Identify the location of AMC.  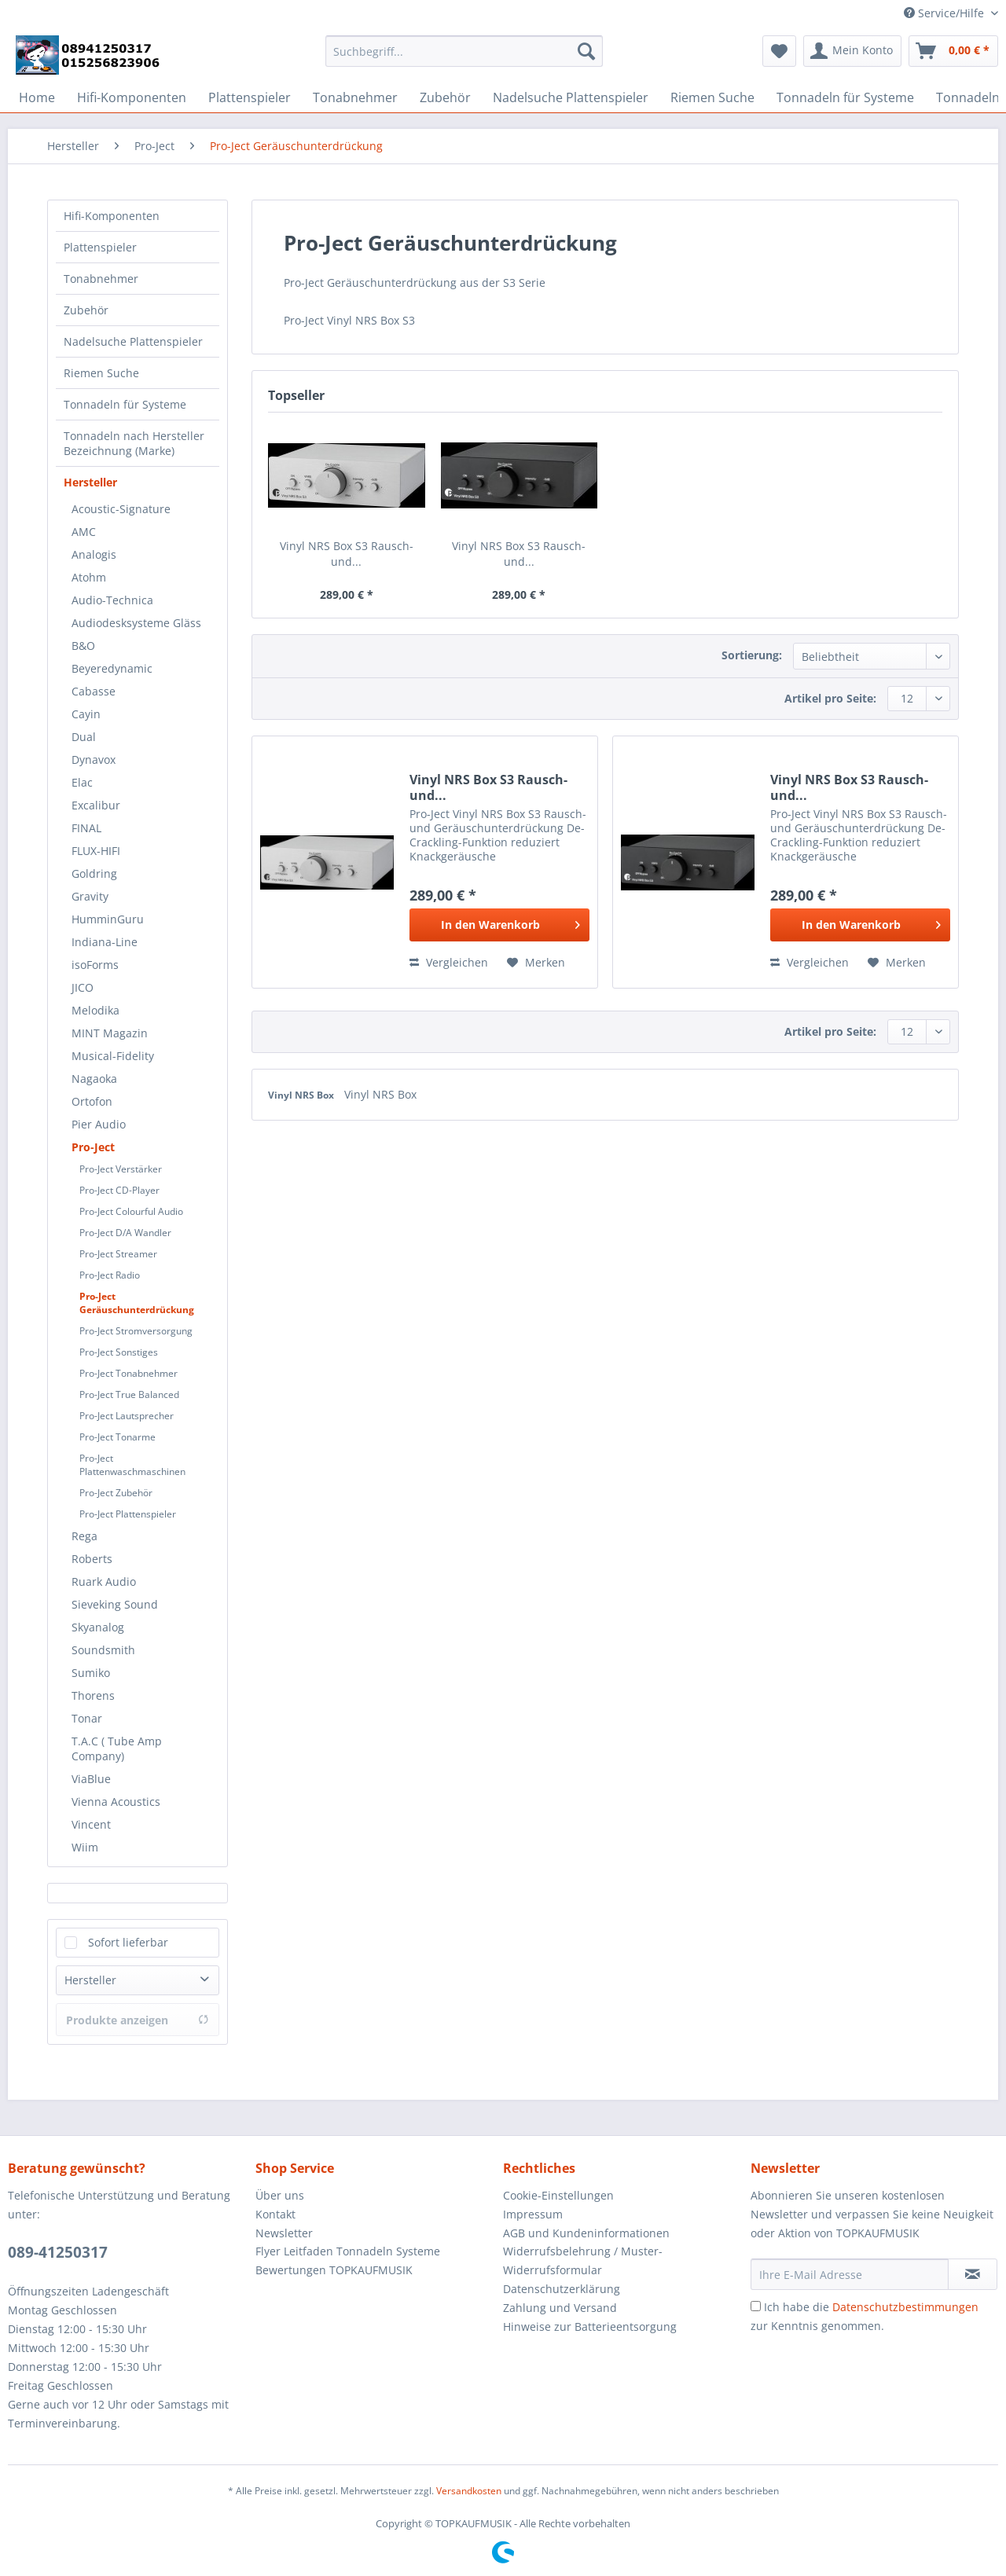
(84, 531).